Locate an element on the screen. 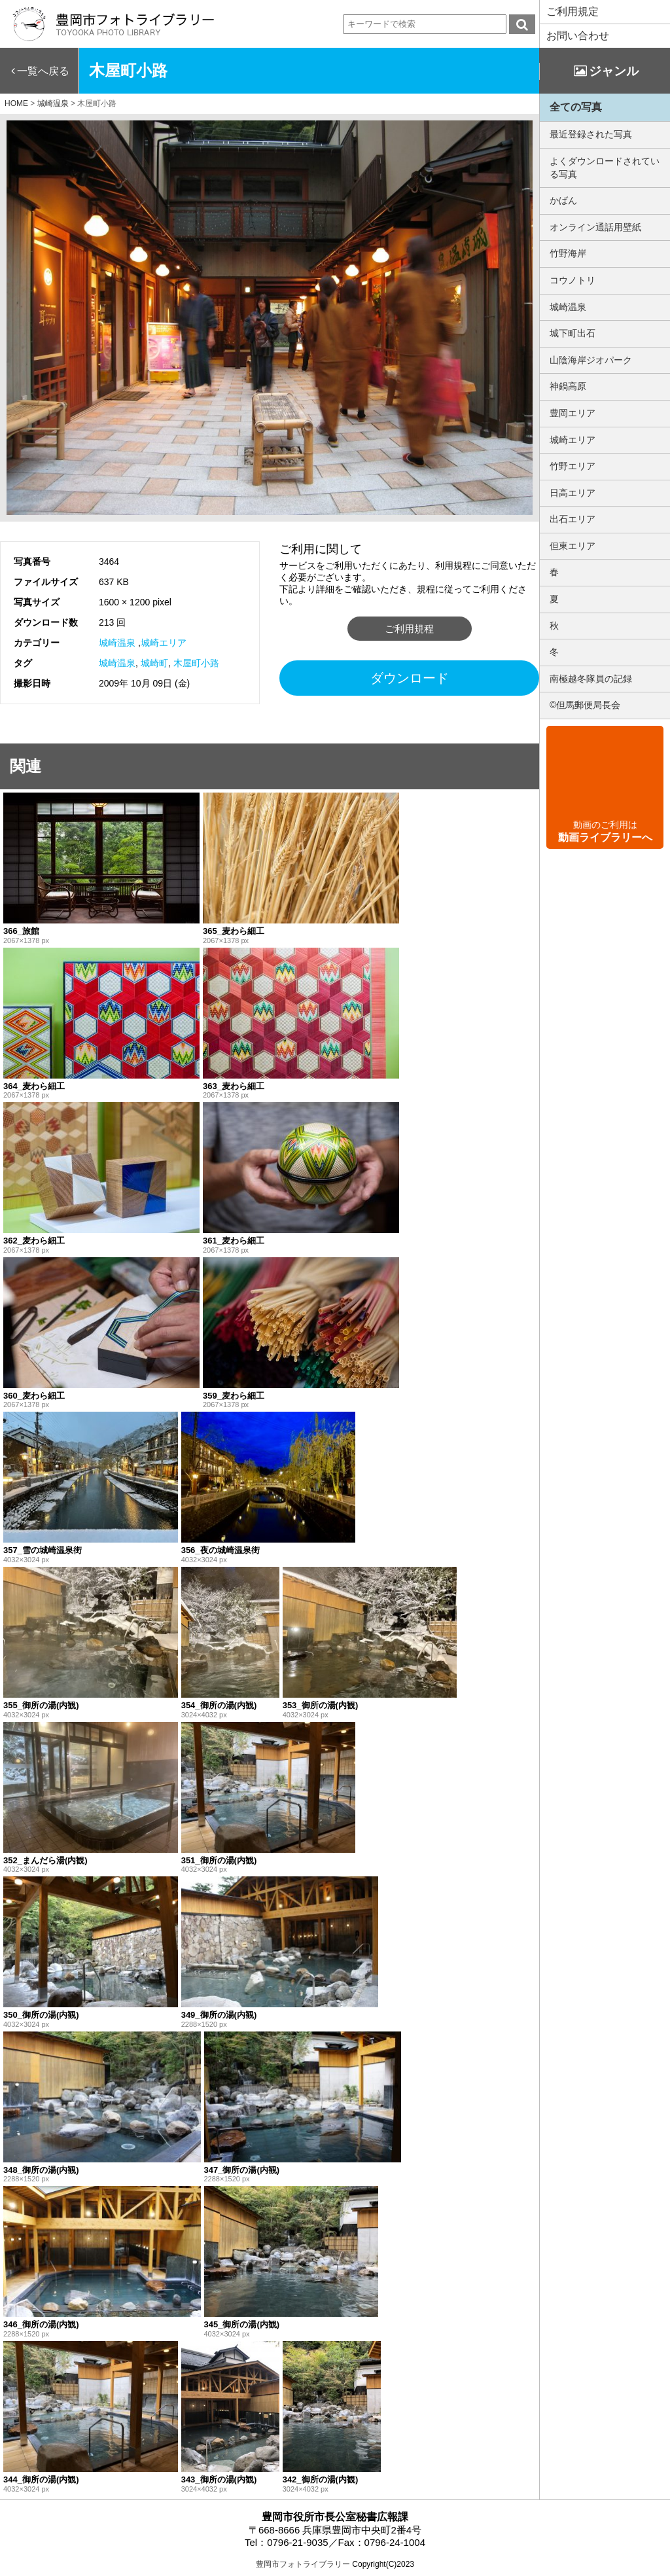 This screenshot has height=2576, width=670. ご利用規定 is located at coordinates (572, 11).